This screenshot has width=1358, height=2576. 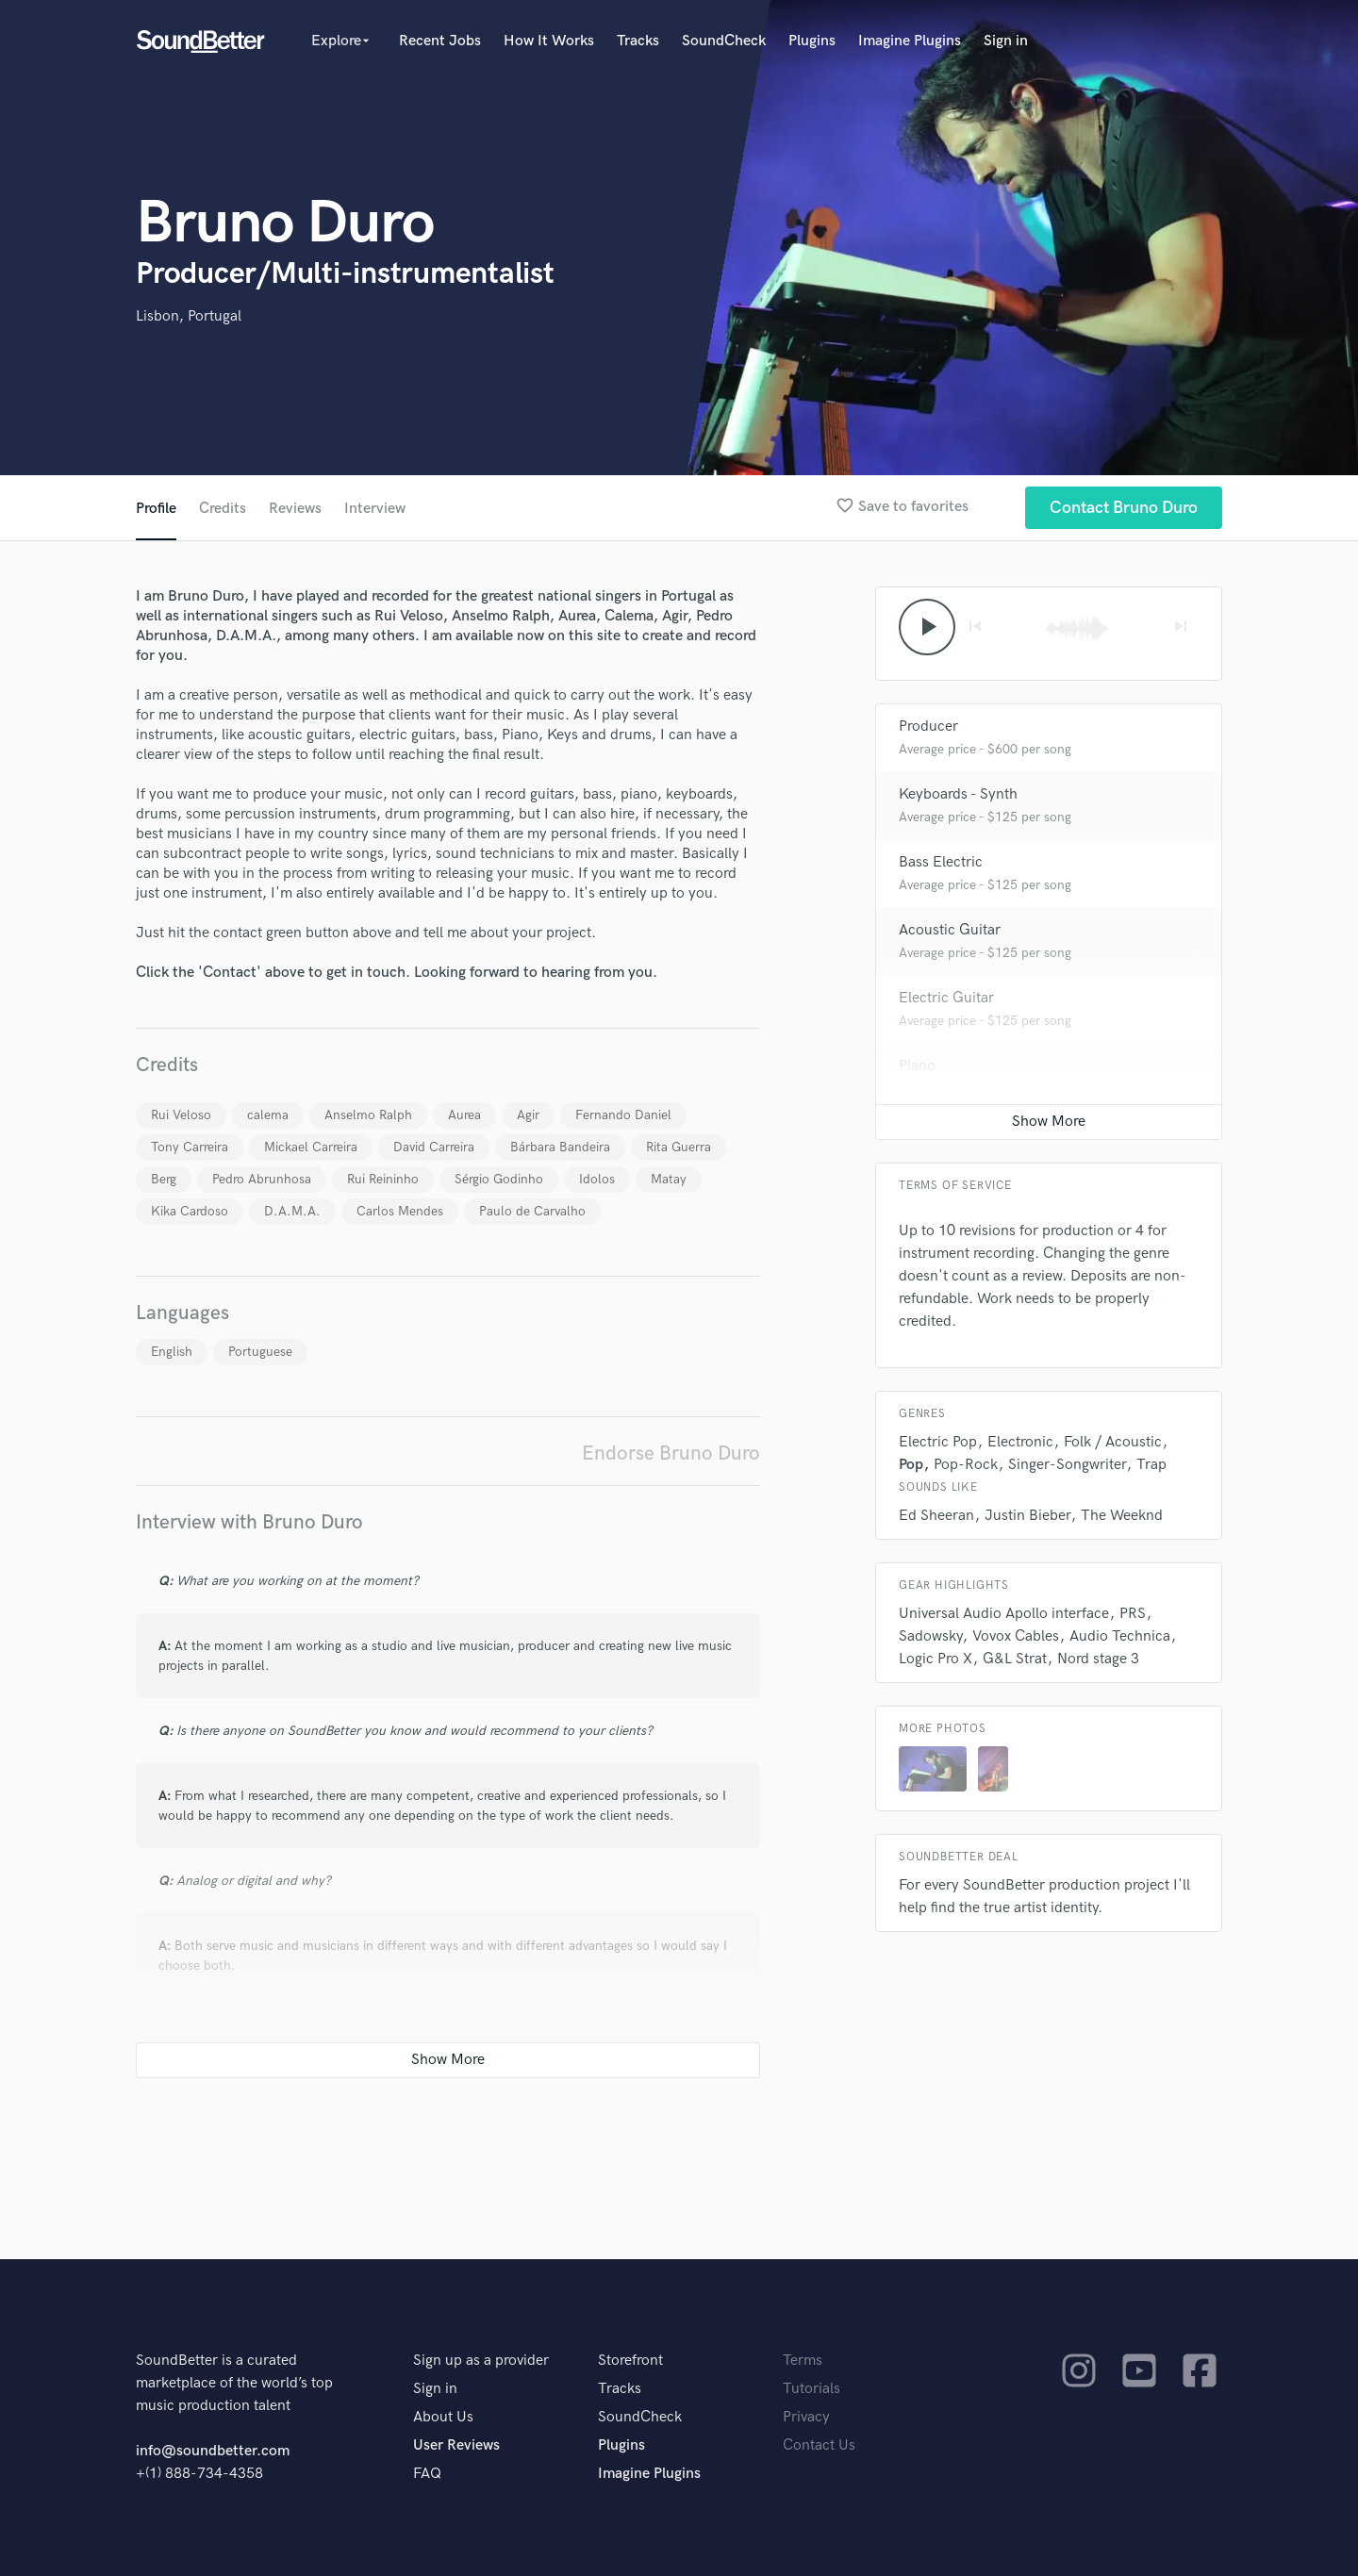 What do you see at coordinates (678, 1147) in the screenshot?
I see `Rita Guerra` at bounding box center [678, 1147].